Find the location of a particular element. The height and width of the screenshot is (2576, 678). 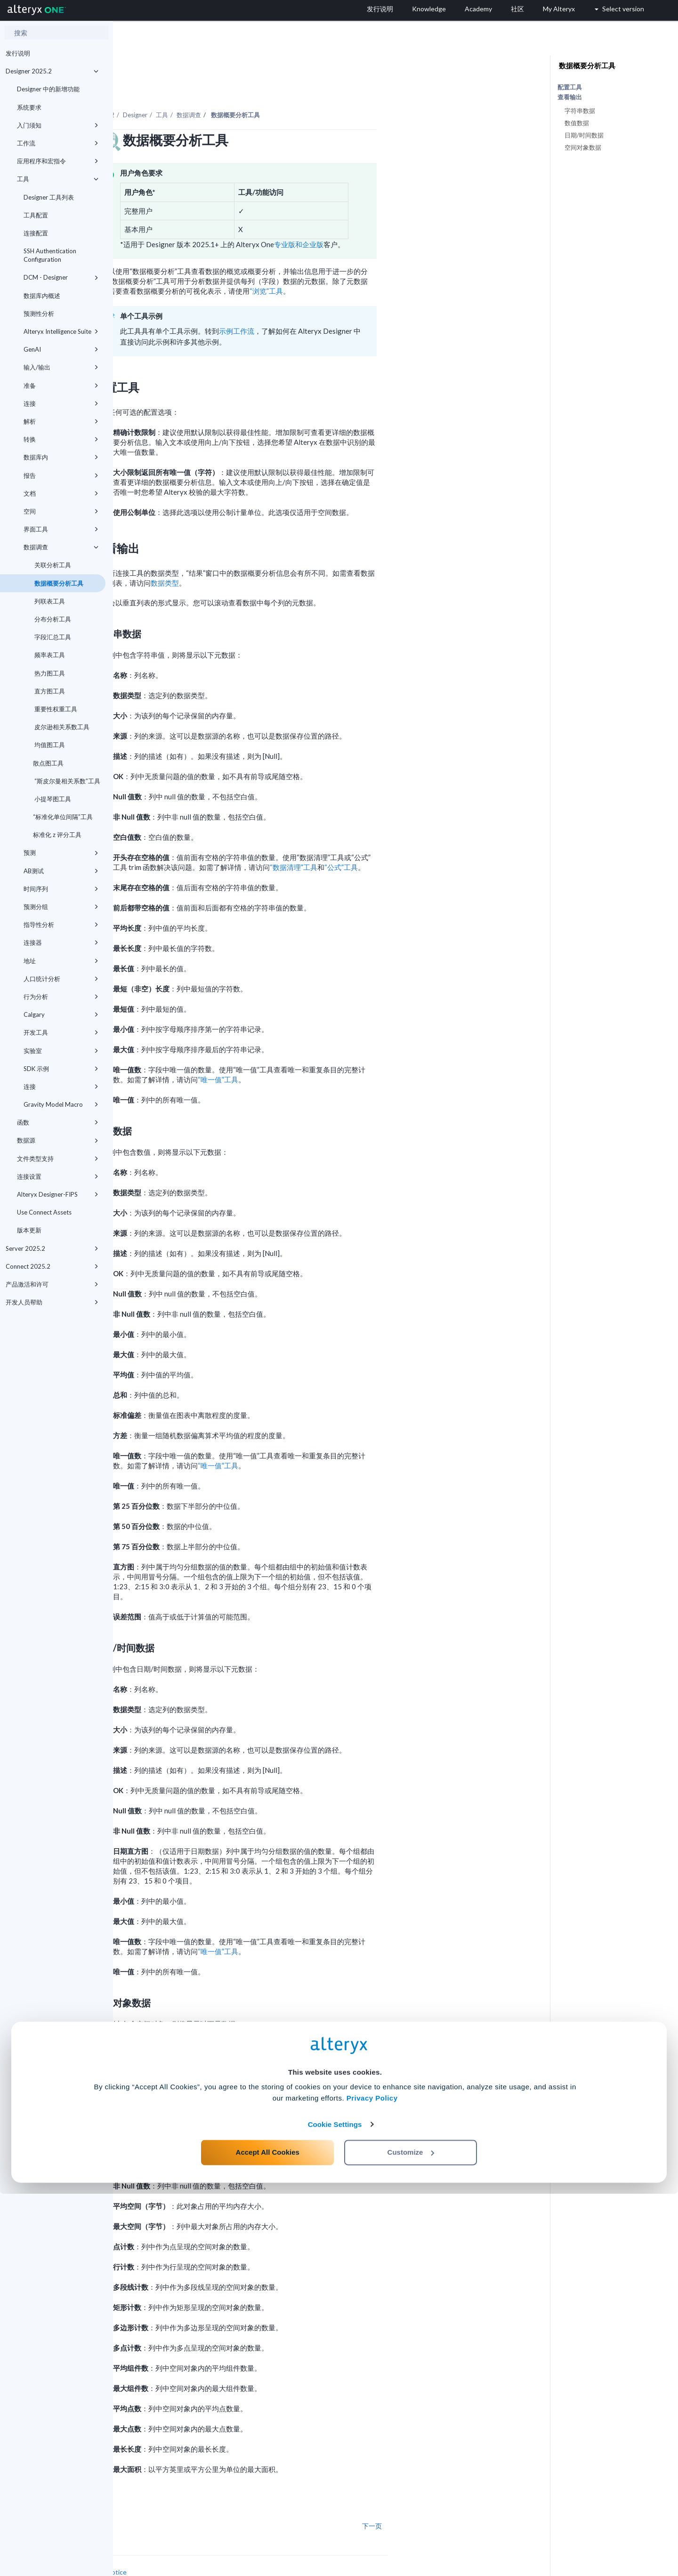

Designer is located at coordinates (248, 89).